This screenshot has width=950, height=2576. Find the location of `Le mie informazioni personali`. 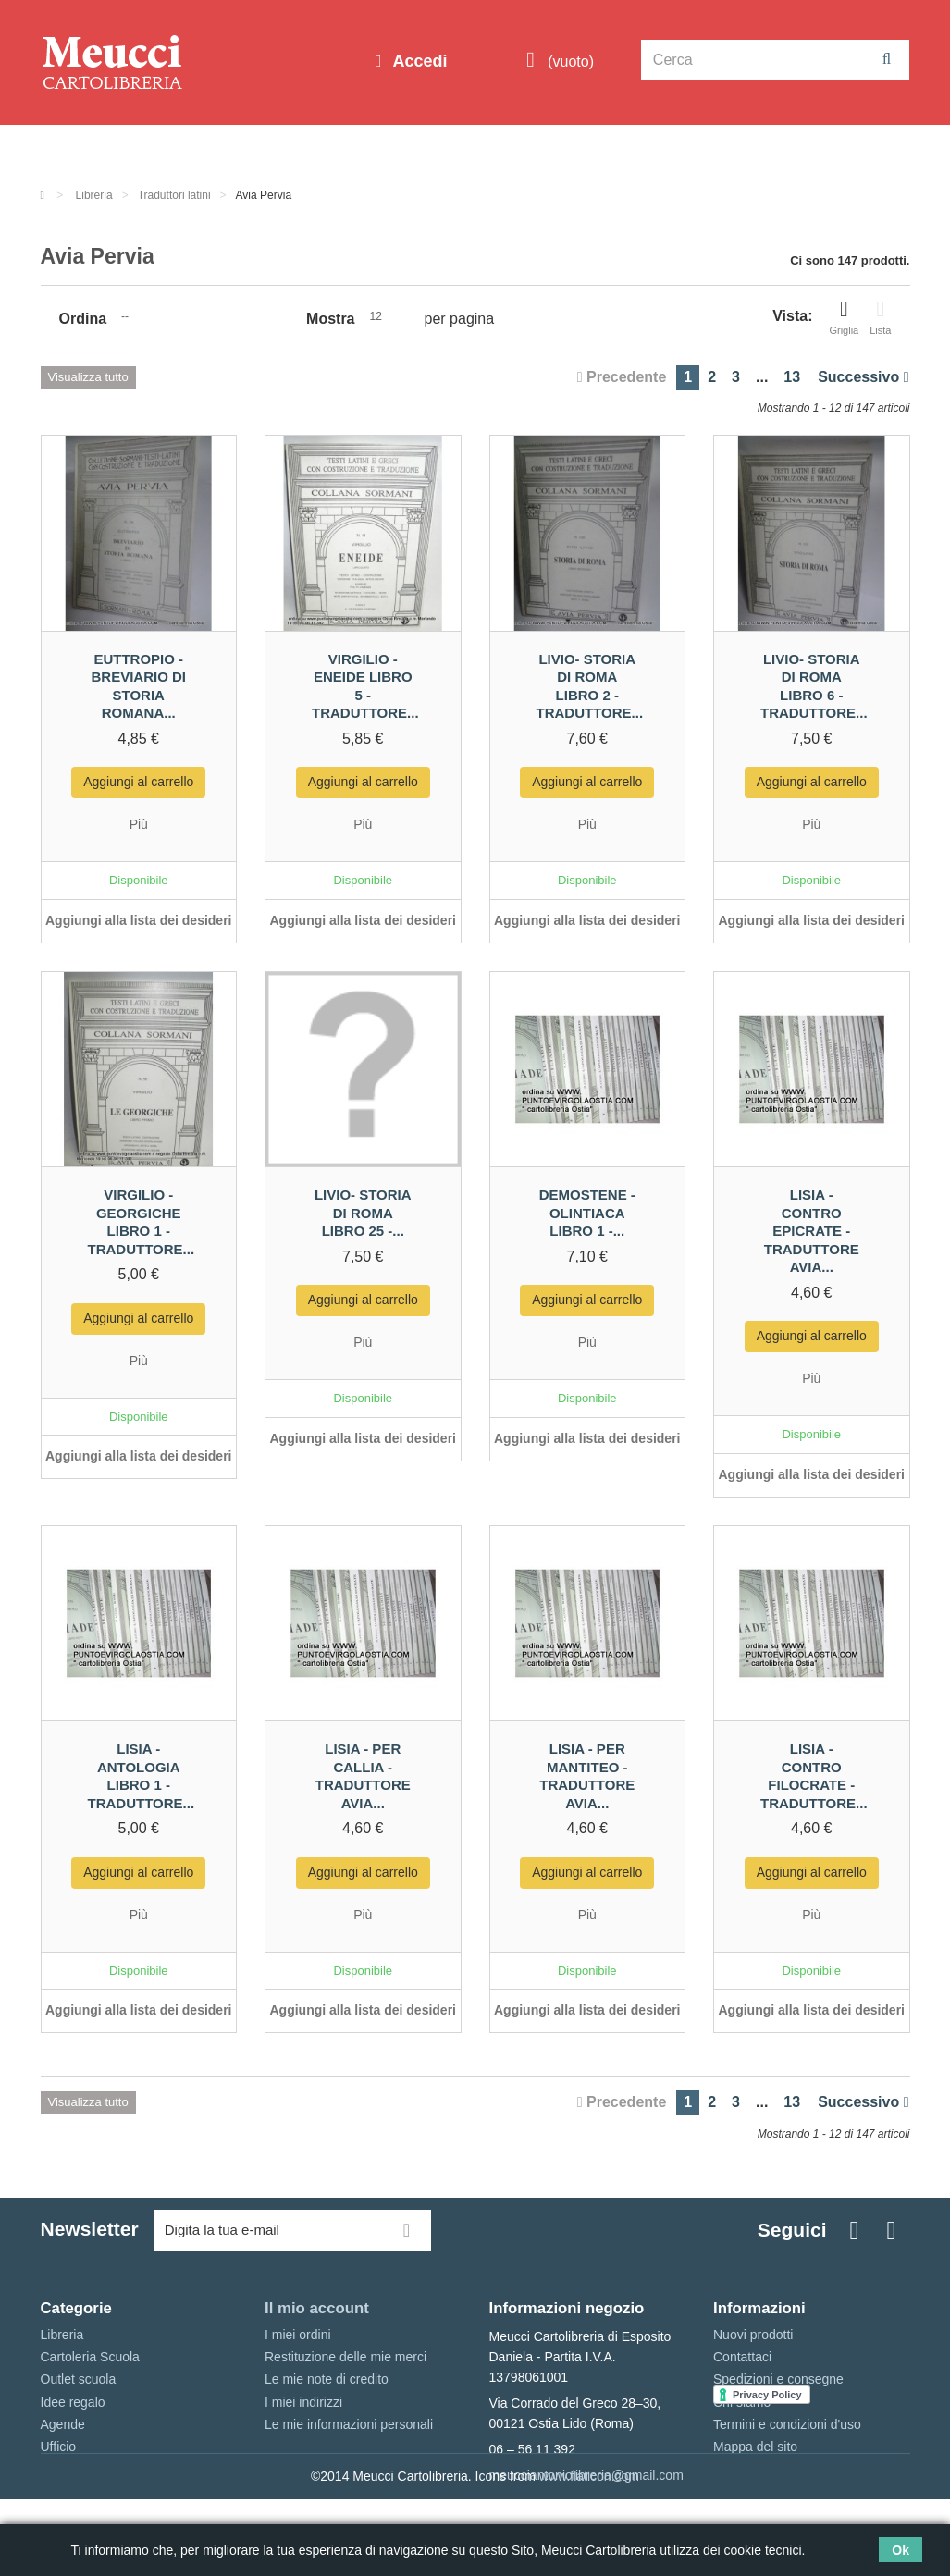

Le mie informazioni personali is located at coordinates (349, 2424).